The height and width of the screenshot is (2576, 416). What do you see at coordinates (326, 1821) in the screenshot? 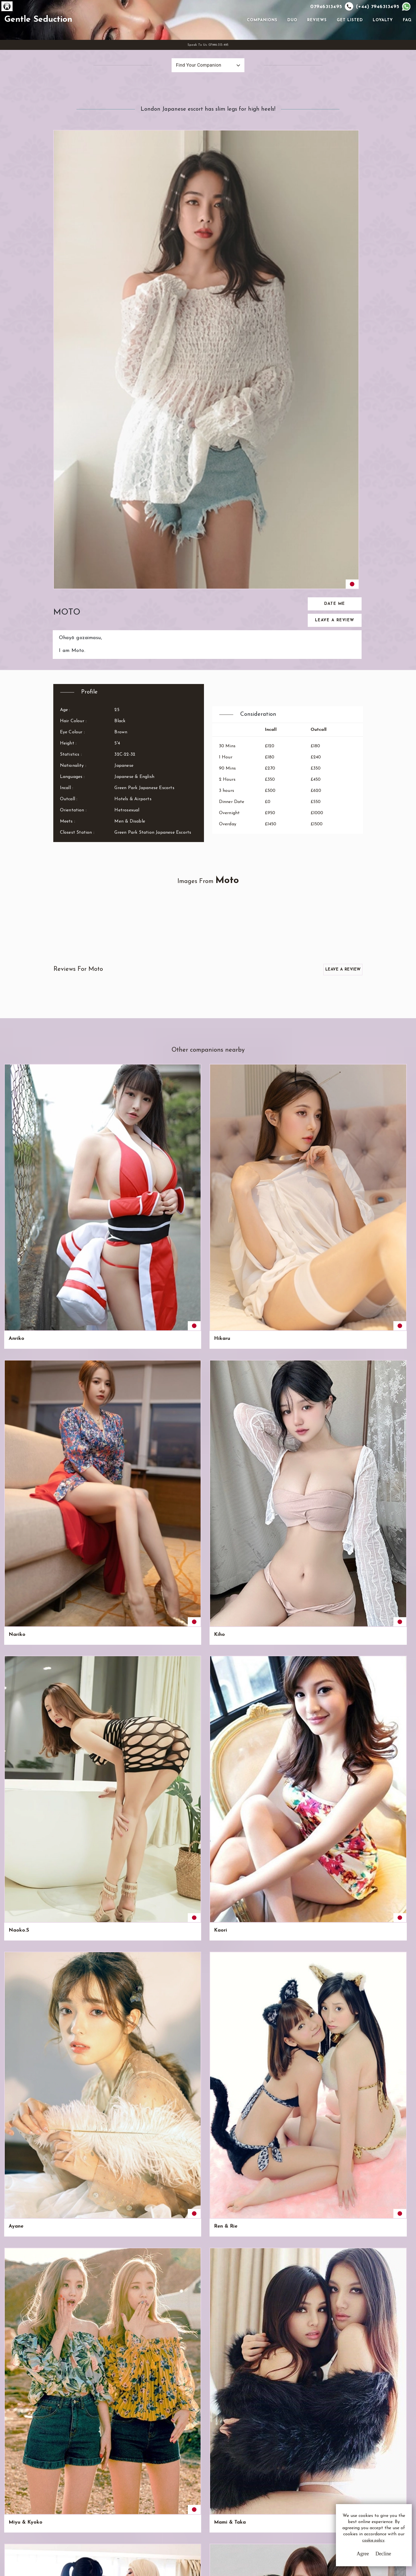
I see `Noa` at bounding box center [326, 1821].